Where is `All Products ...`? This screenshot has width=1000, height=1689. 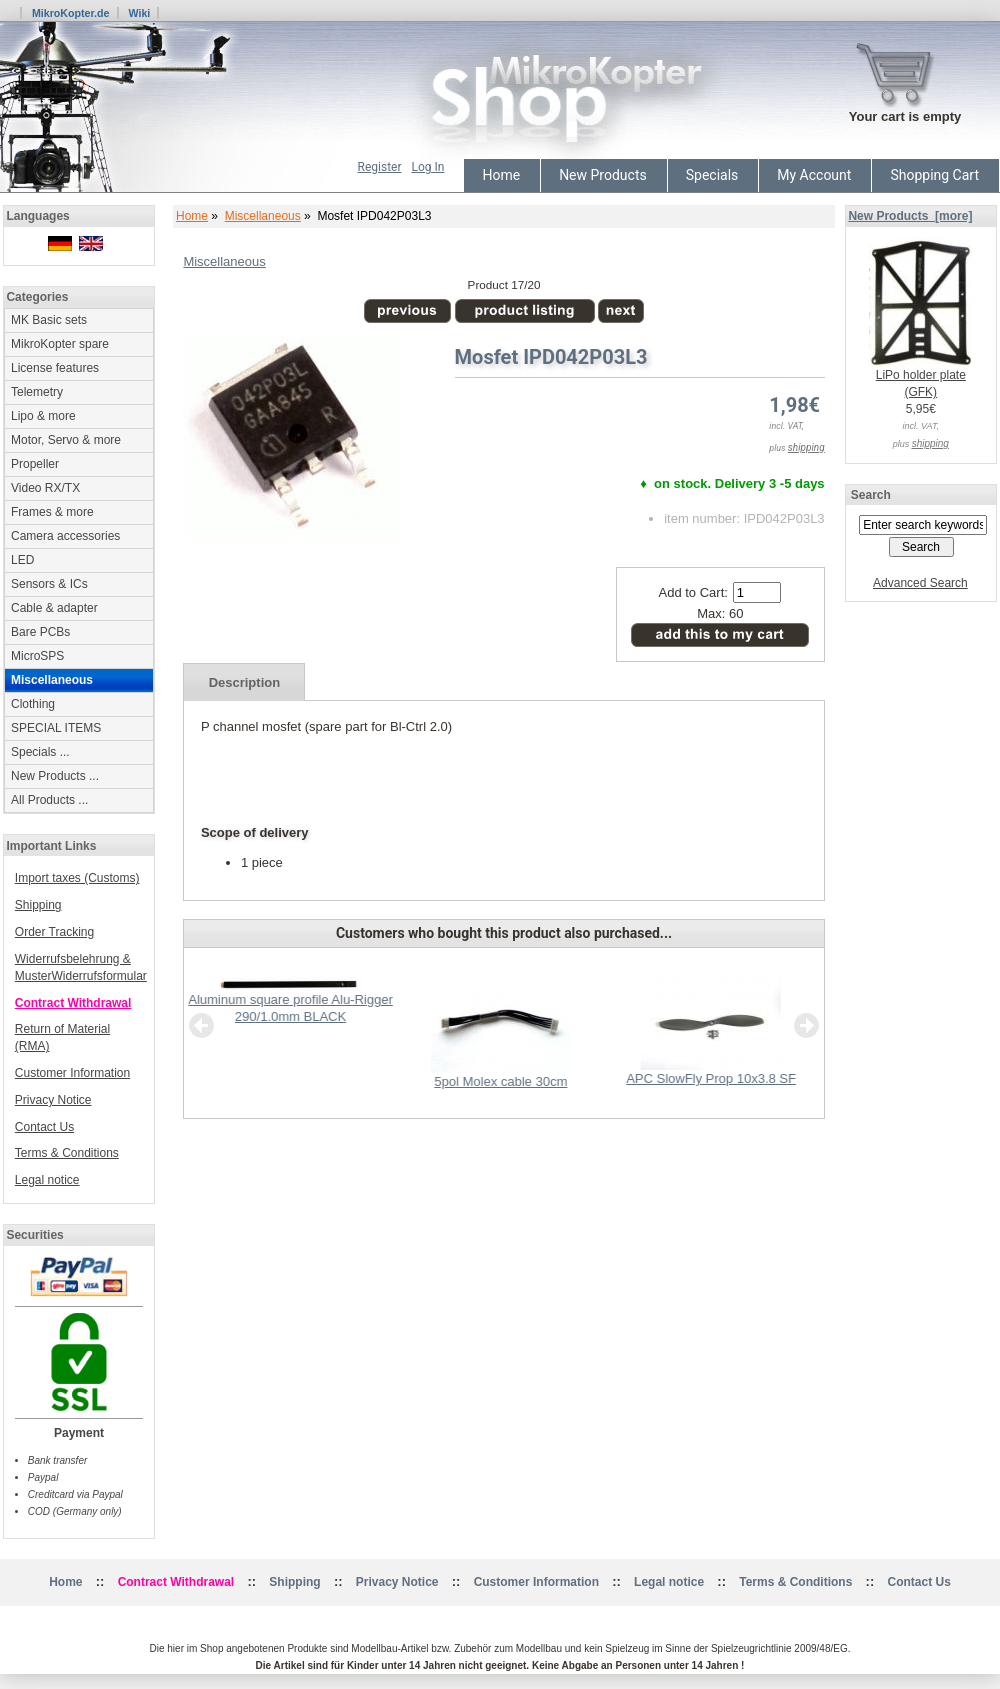 All Products ... is located at coordinates (49, 800).